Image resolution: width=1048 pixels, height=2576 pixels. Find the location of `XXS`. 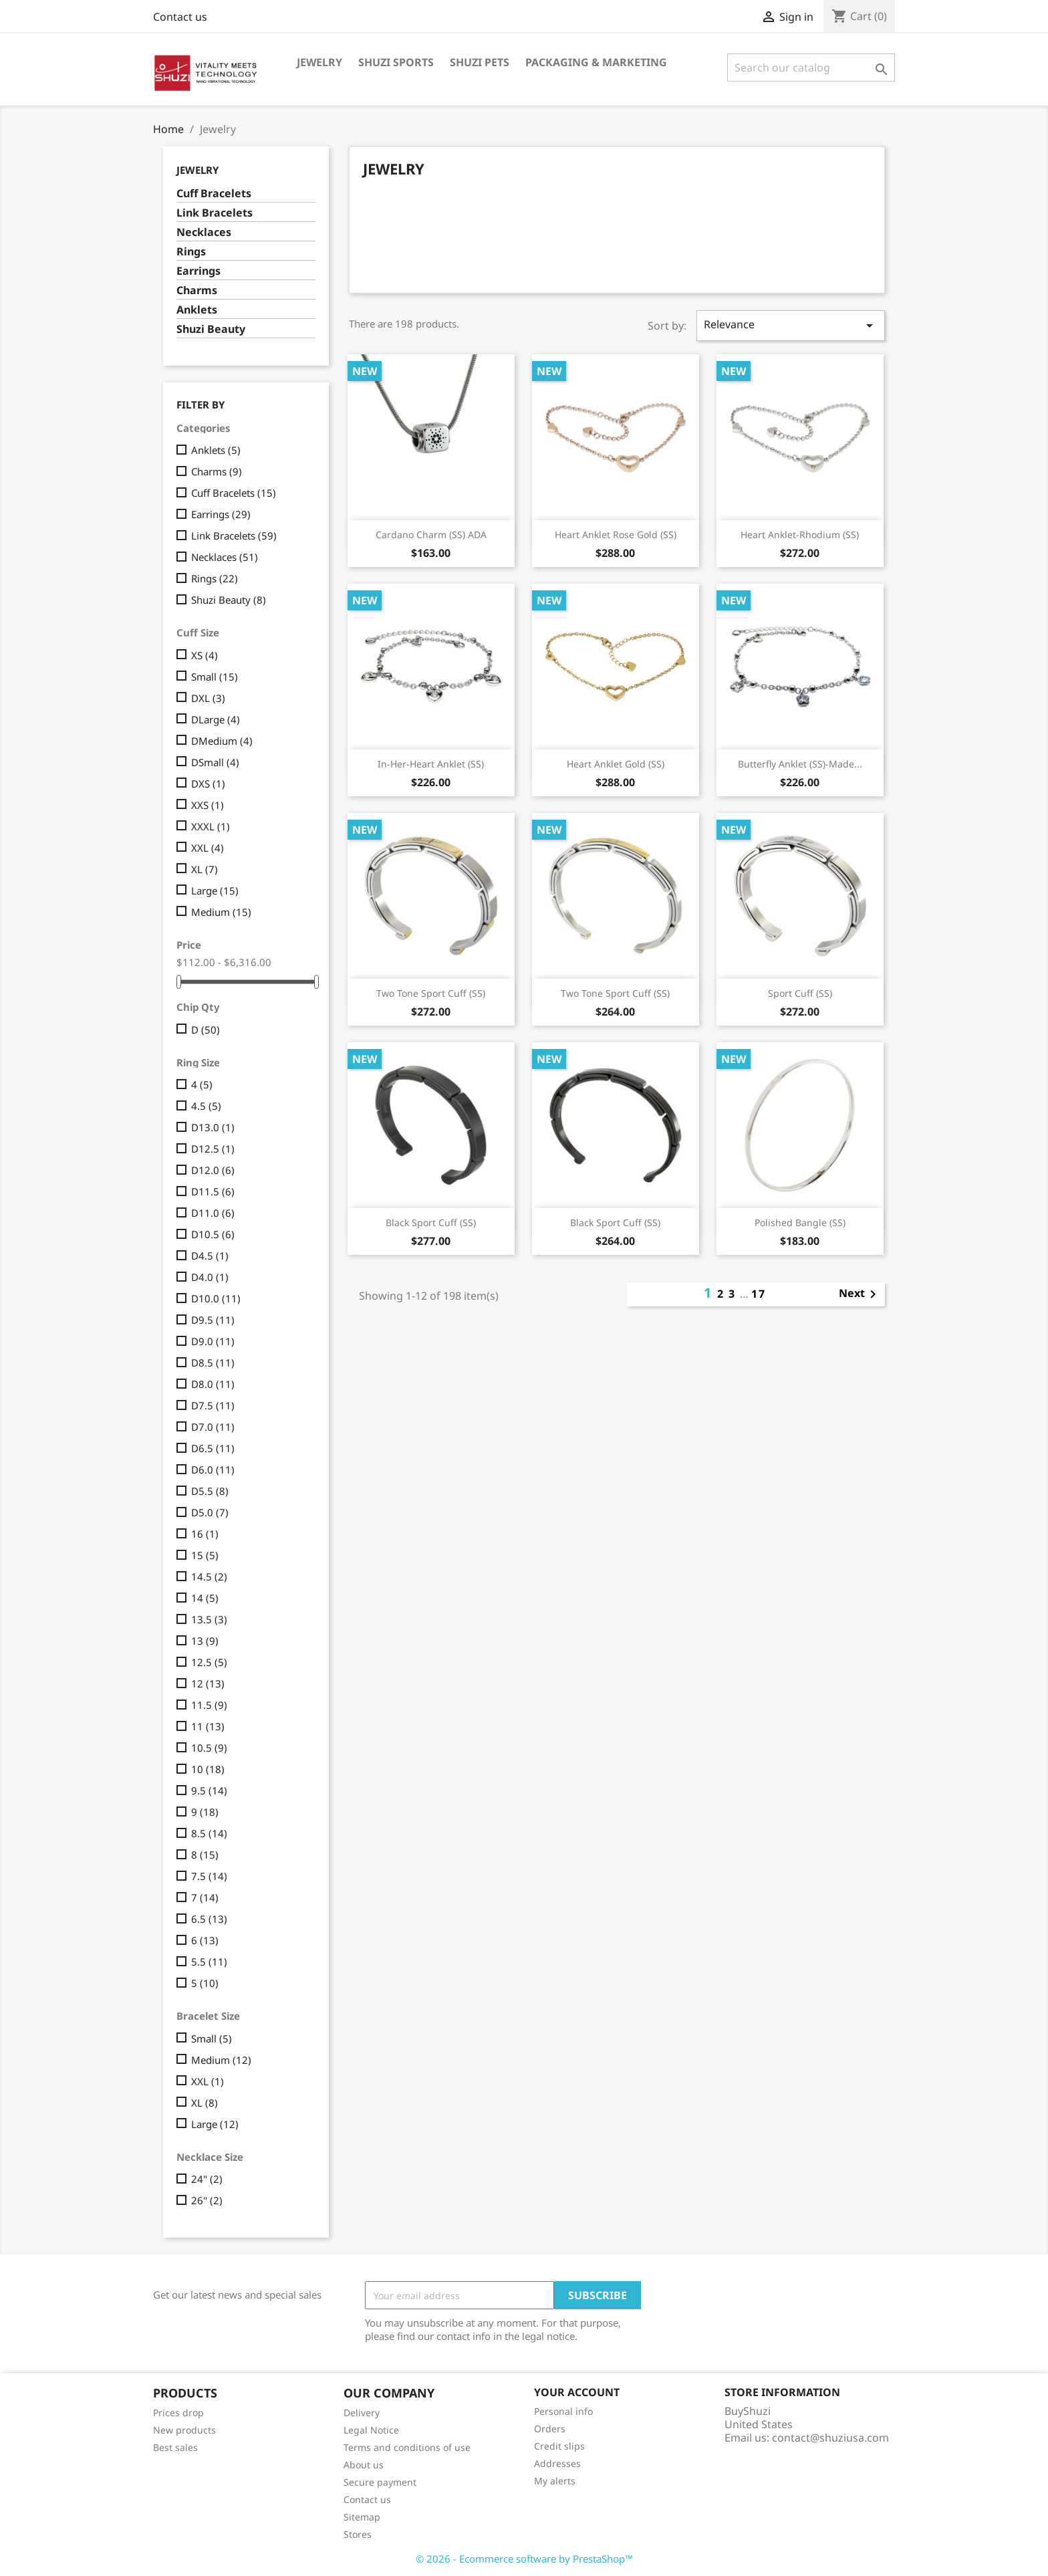

XXS is located at coordinates (207, 805).